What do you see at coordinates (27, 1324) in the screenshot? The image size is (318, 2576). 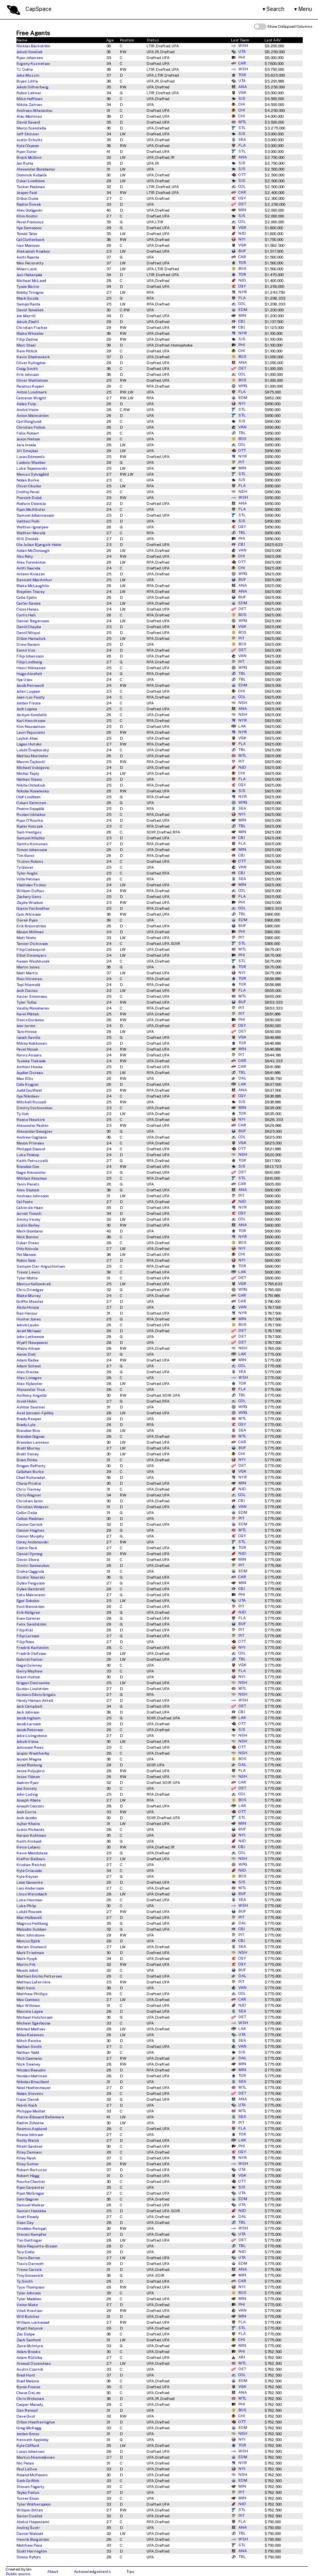 I see `Jakub Lauko` at bounding box center [27, 1324].